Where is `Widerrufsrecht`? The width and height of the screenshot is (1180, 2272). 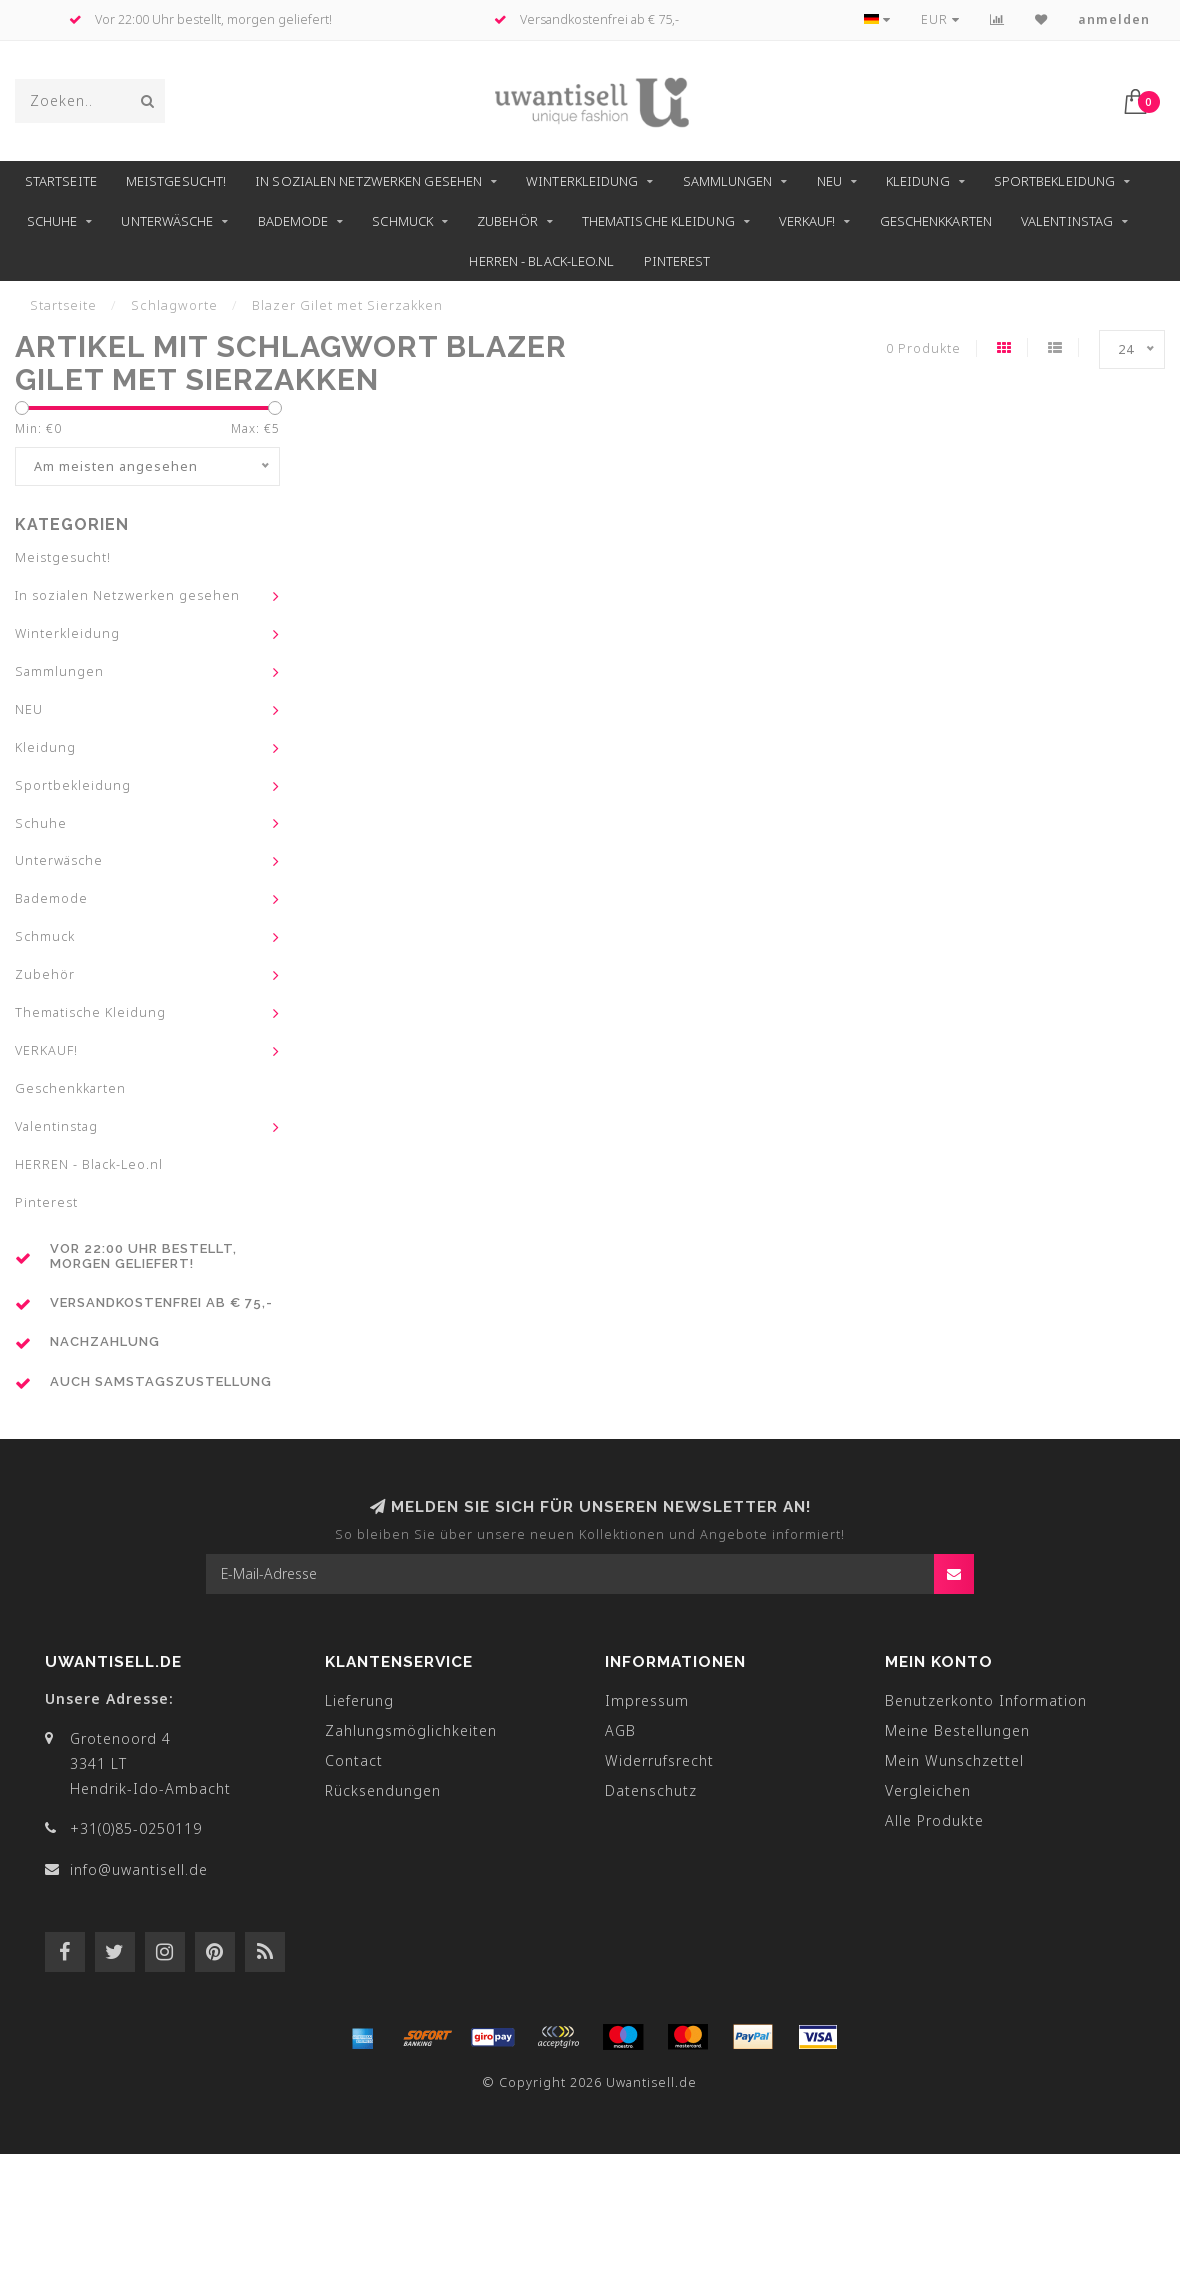
Widerrufsrecht is located at coordinates (659, 1760).